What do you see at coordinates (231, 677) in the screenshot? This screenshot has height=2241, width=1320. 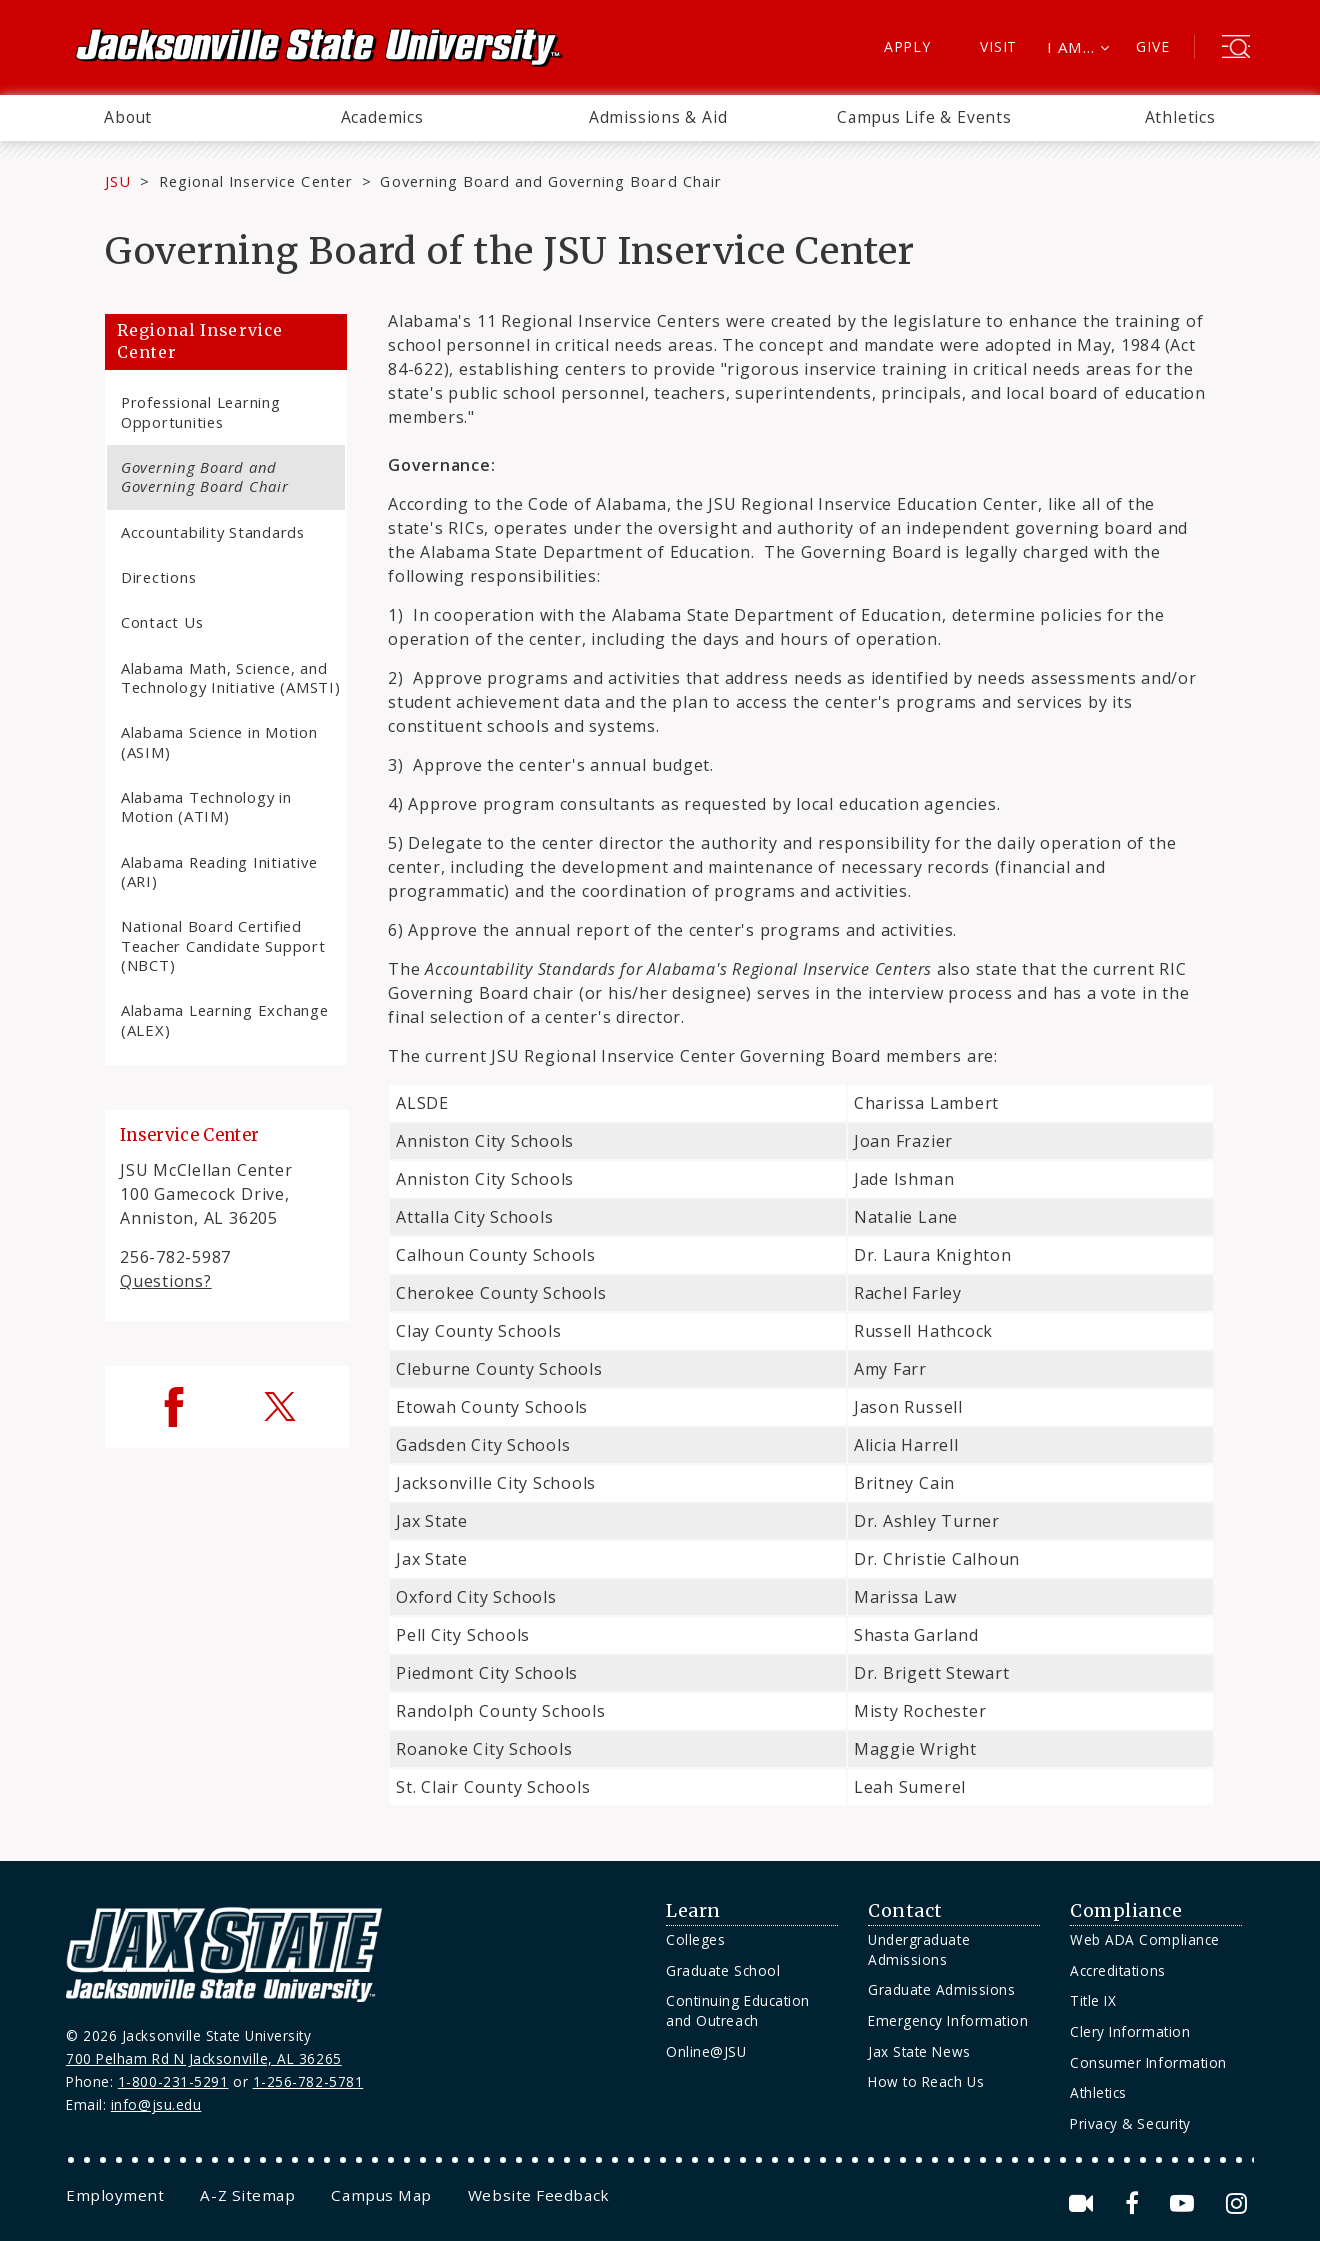 I see `Alabama Math, Science, and Technology Initiative (AMSTI)` at bounding box center [231, 677].